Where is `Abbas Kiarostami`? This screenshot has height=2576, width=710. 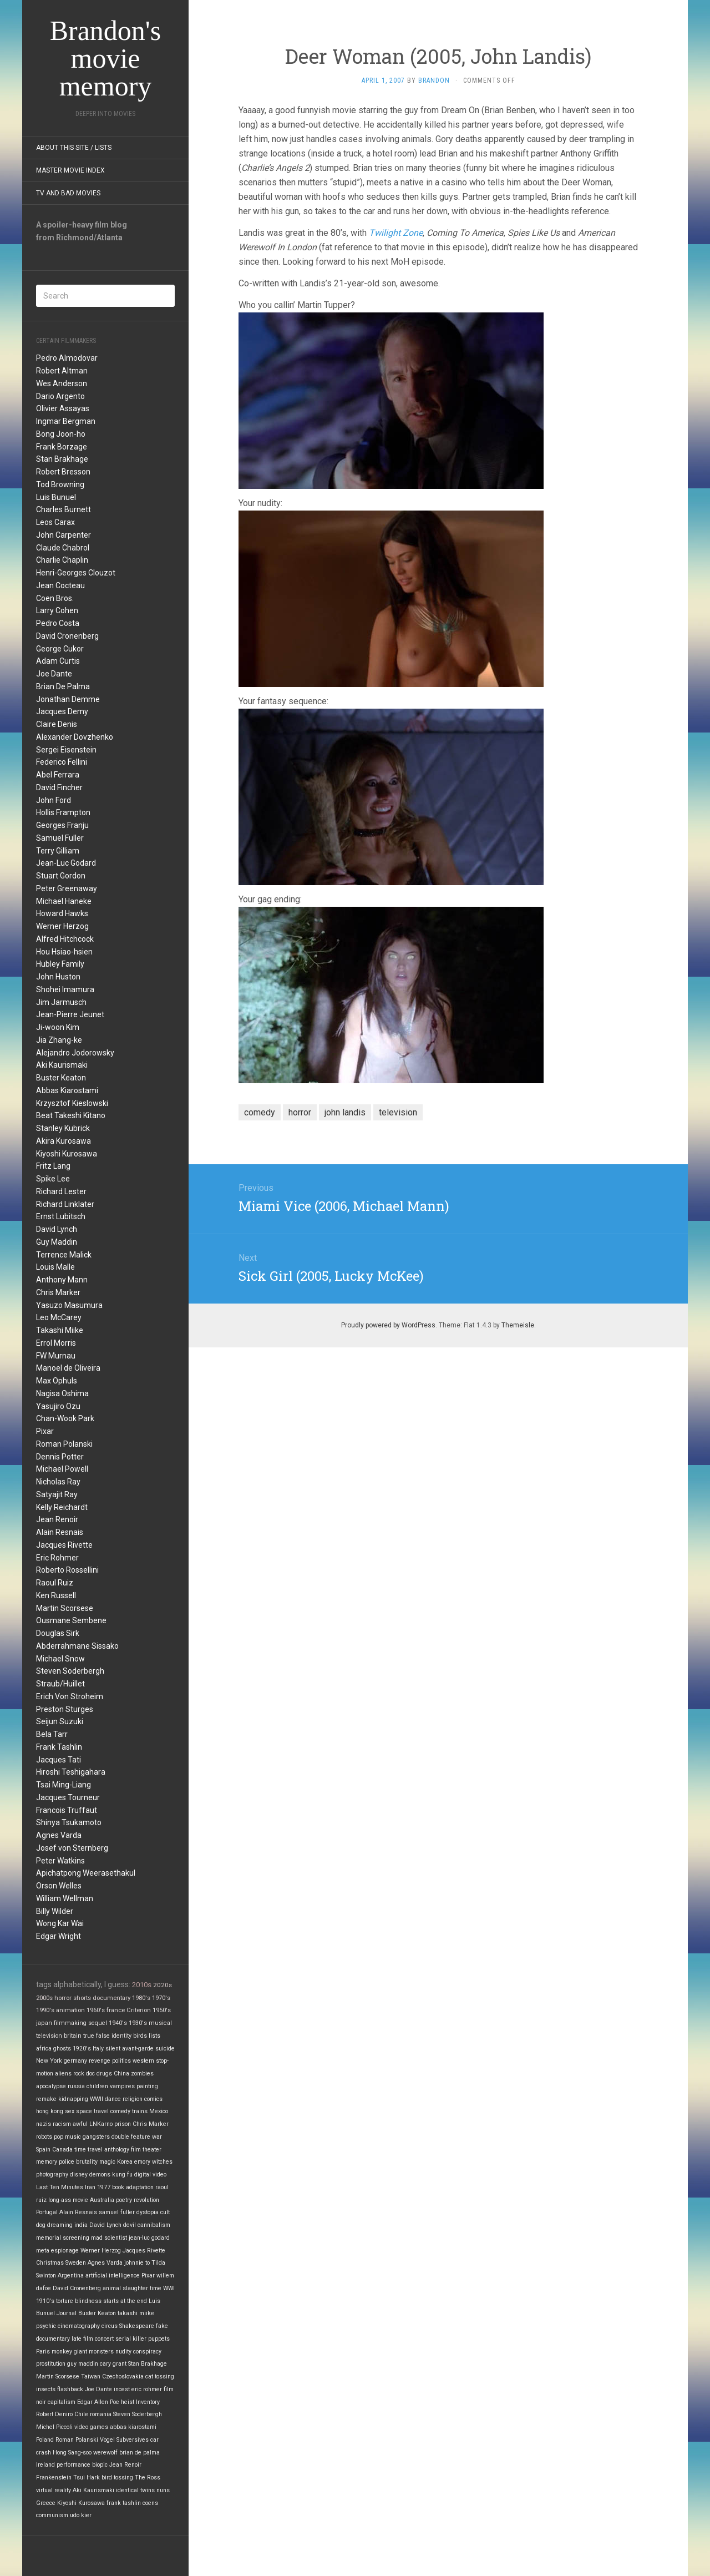
Abbas Kiarostami is located at coordinates (67, 1090).